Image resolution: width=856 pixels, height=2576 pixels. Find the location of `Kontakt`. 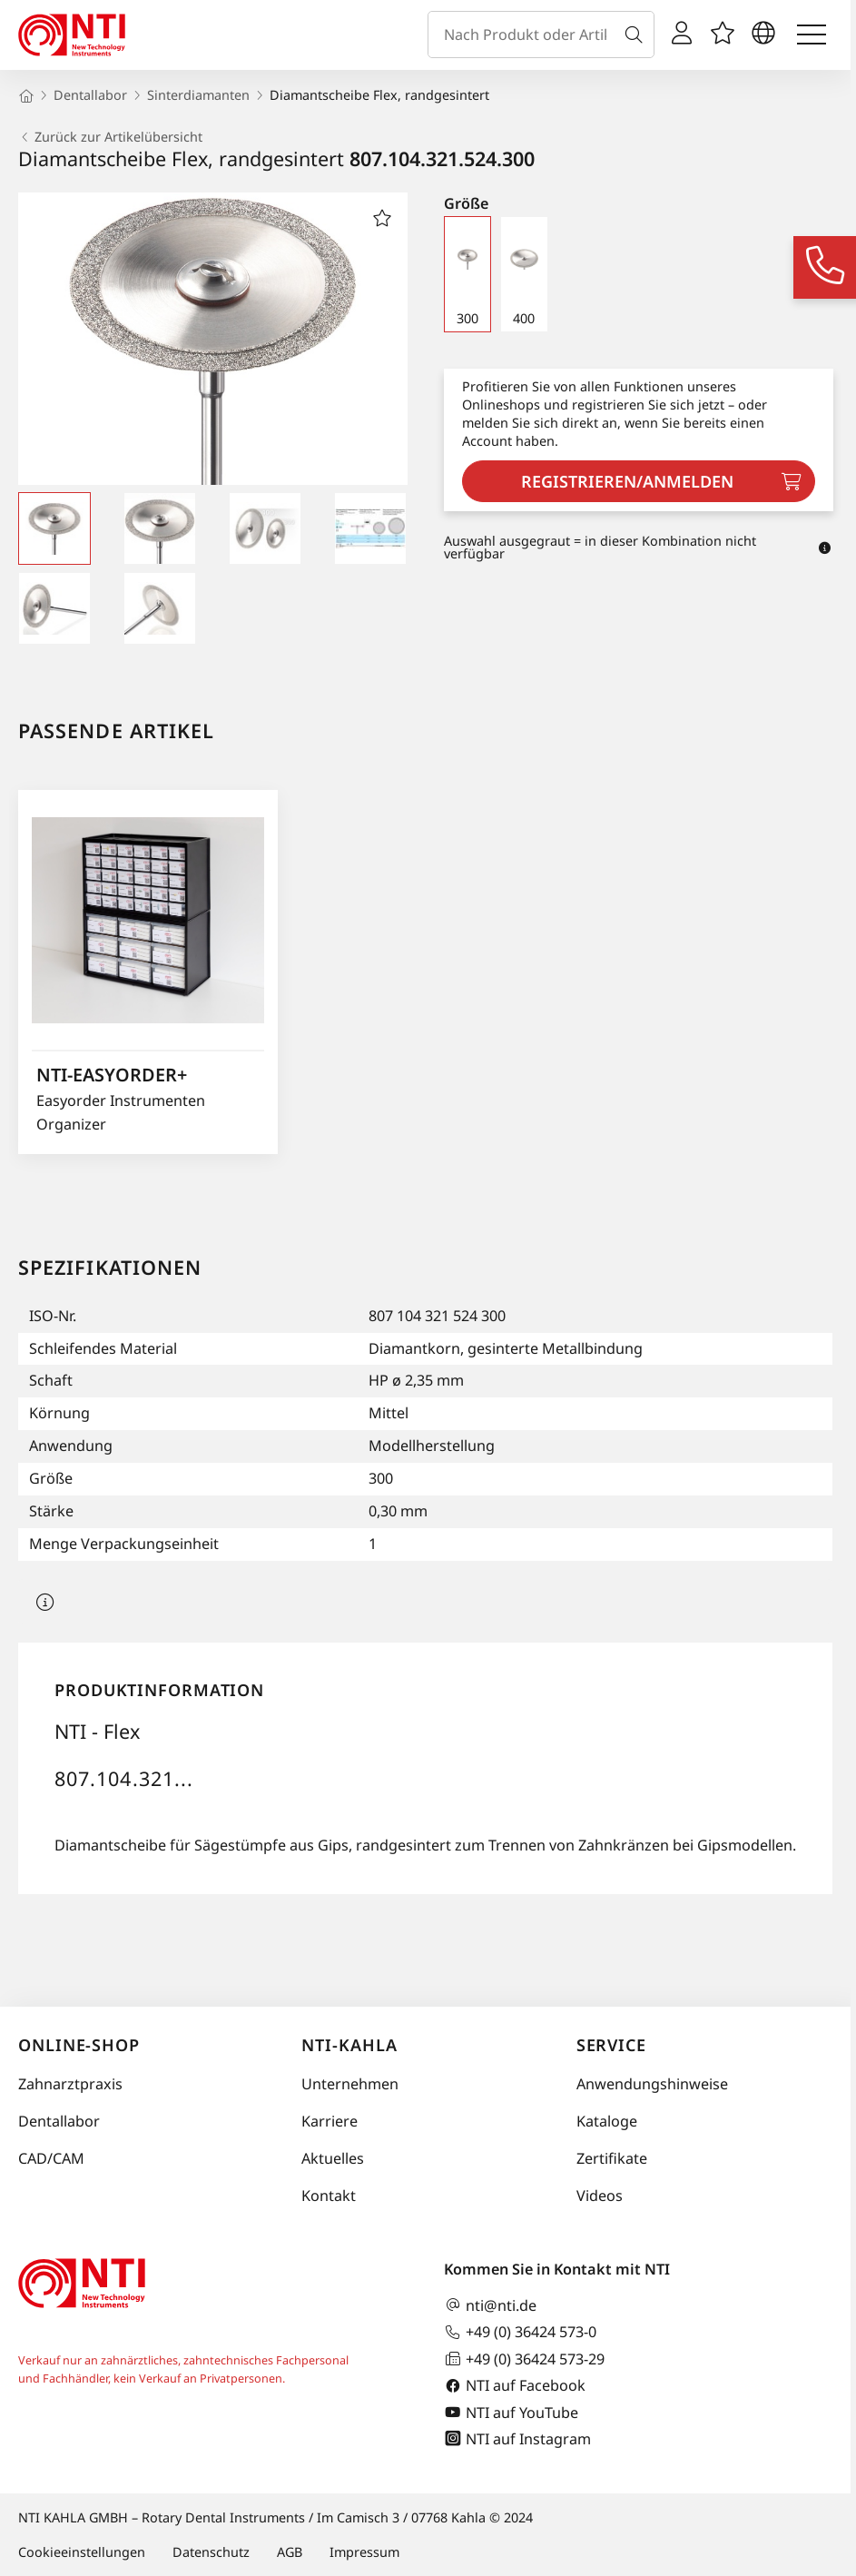

Kontakt is located at coordinates (328, 2196).